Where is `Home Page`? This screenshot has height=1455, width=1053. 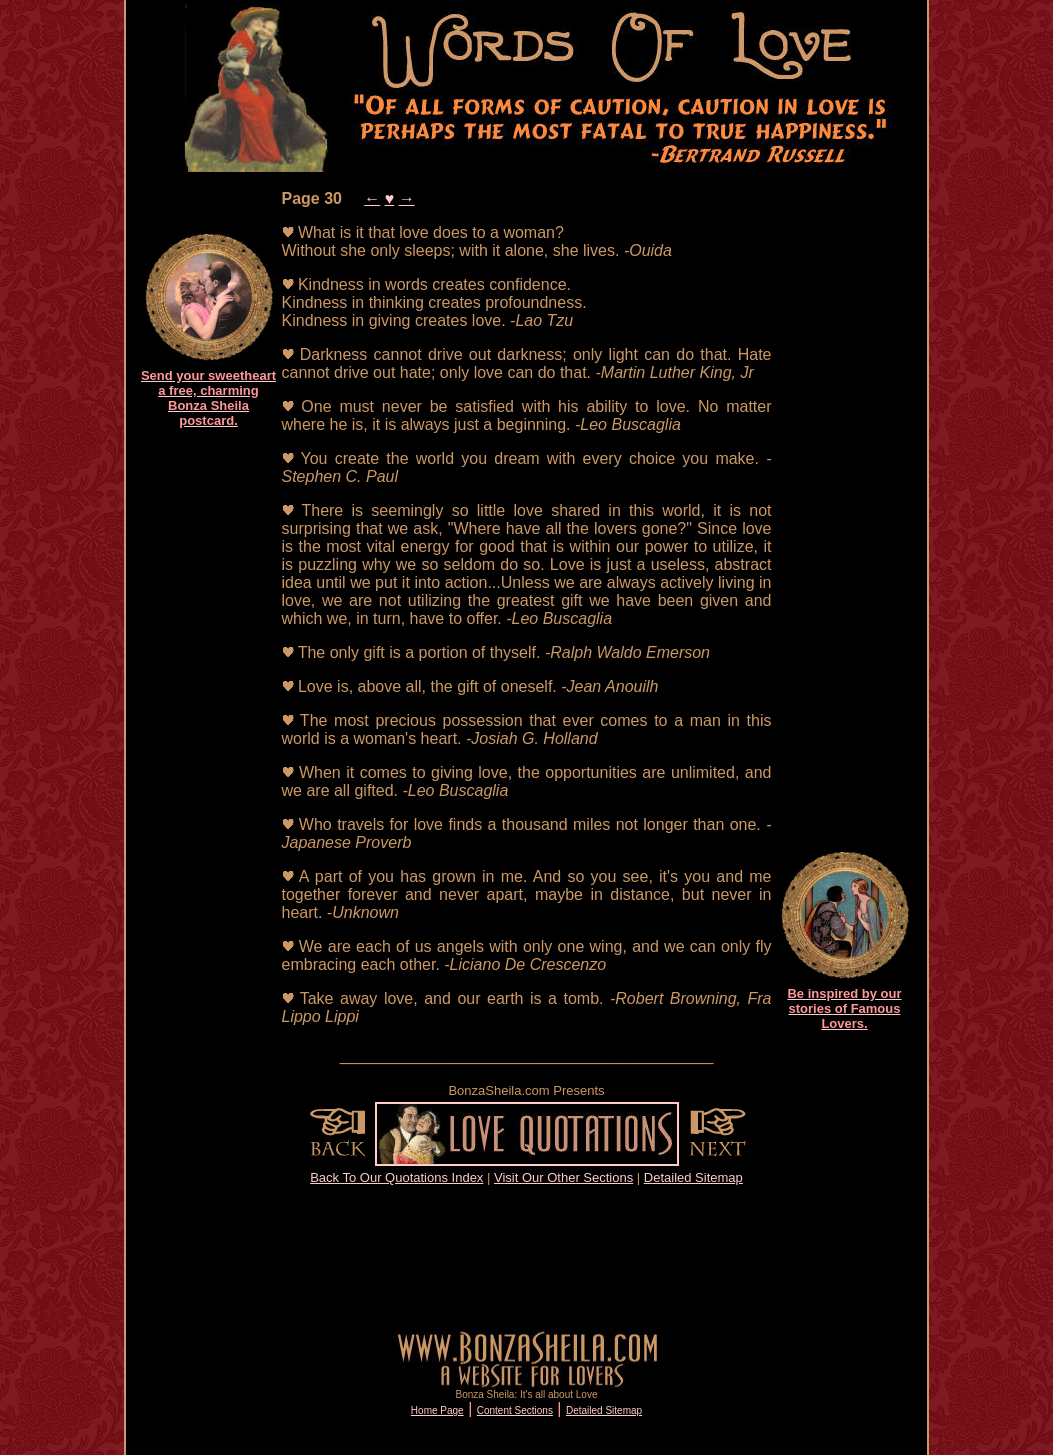 Home Page is located at coordinates (437, 1410).